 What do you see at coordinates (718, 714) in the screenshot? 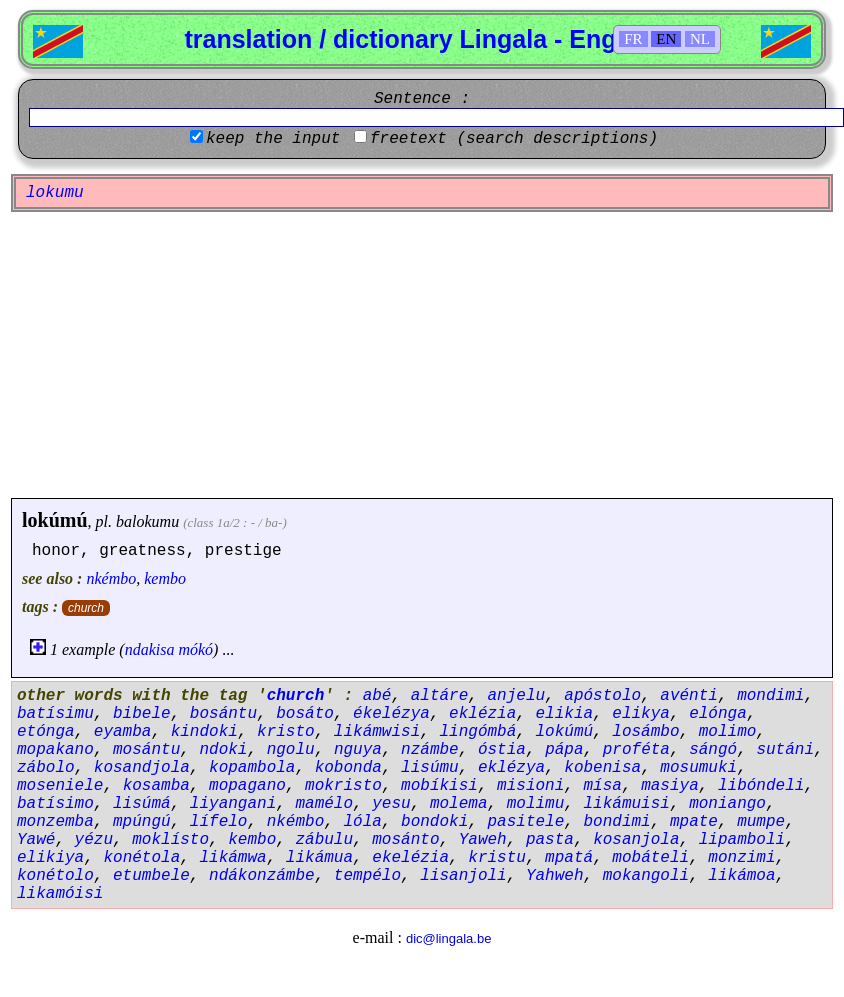
I see `elónga` at bounding box center [718, 714].